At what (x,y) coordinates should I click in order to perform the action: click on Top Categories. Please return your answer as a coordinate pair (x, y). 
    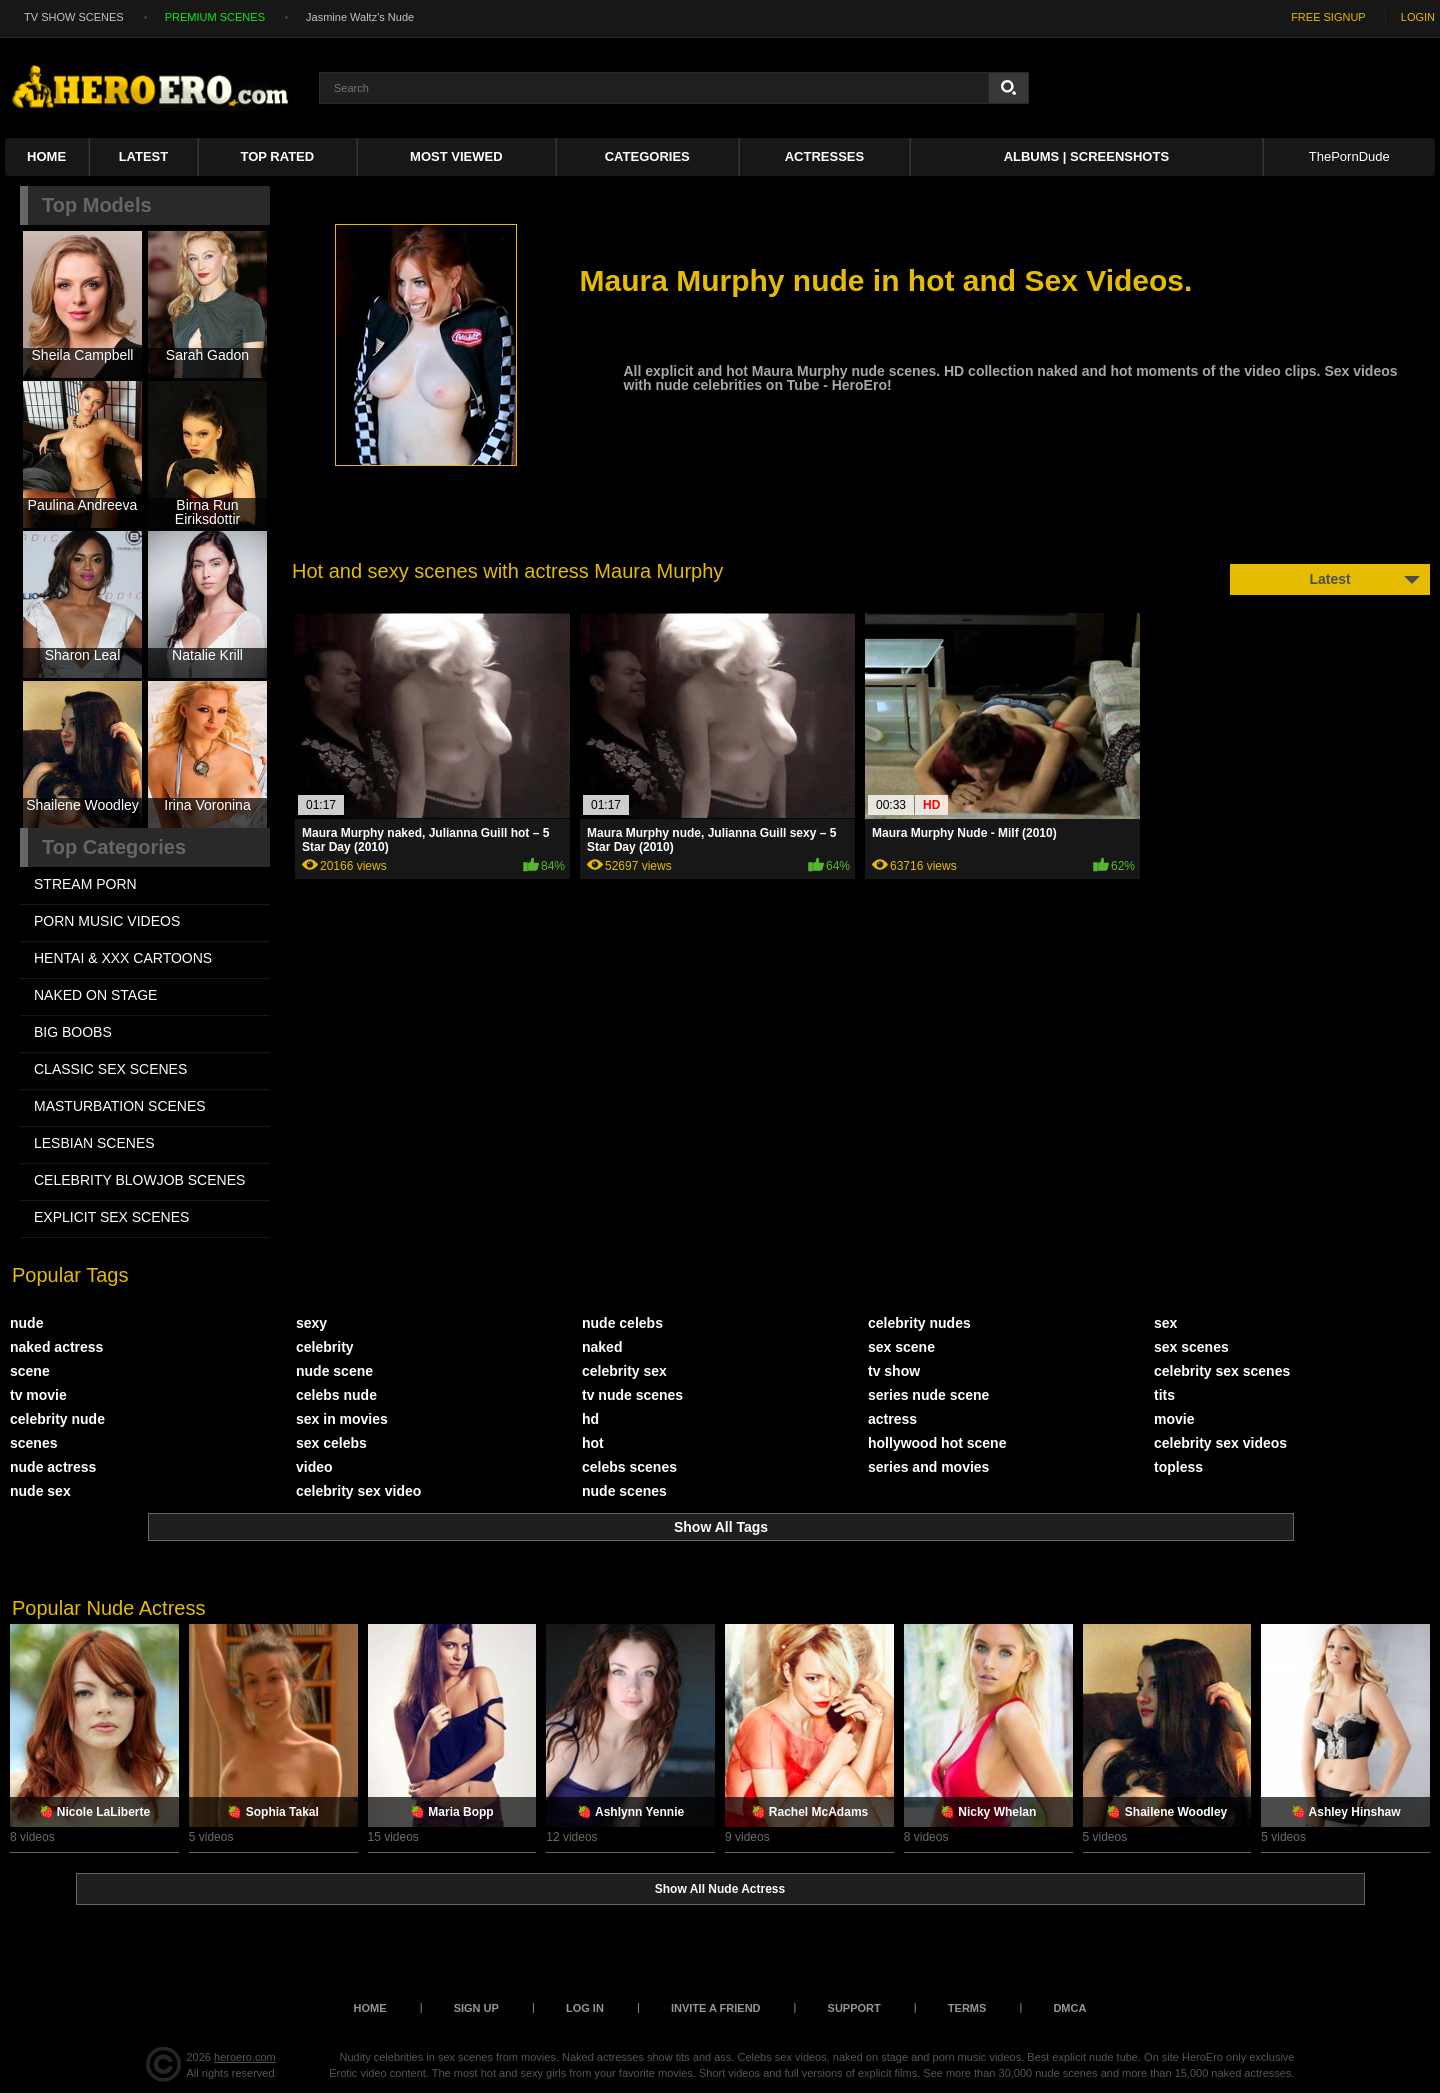
    Looking at the image, I should click on (114, 847).